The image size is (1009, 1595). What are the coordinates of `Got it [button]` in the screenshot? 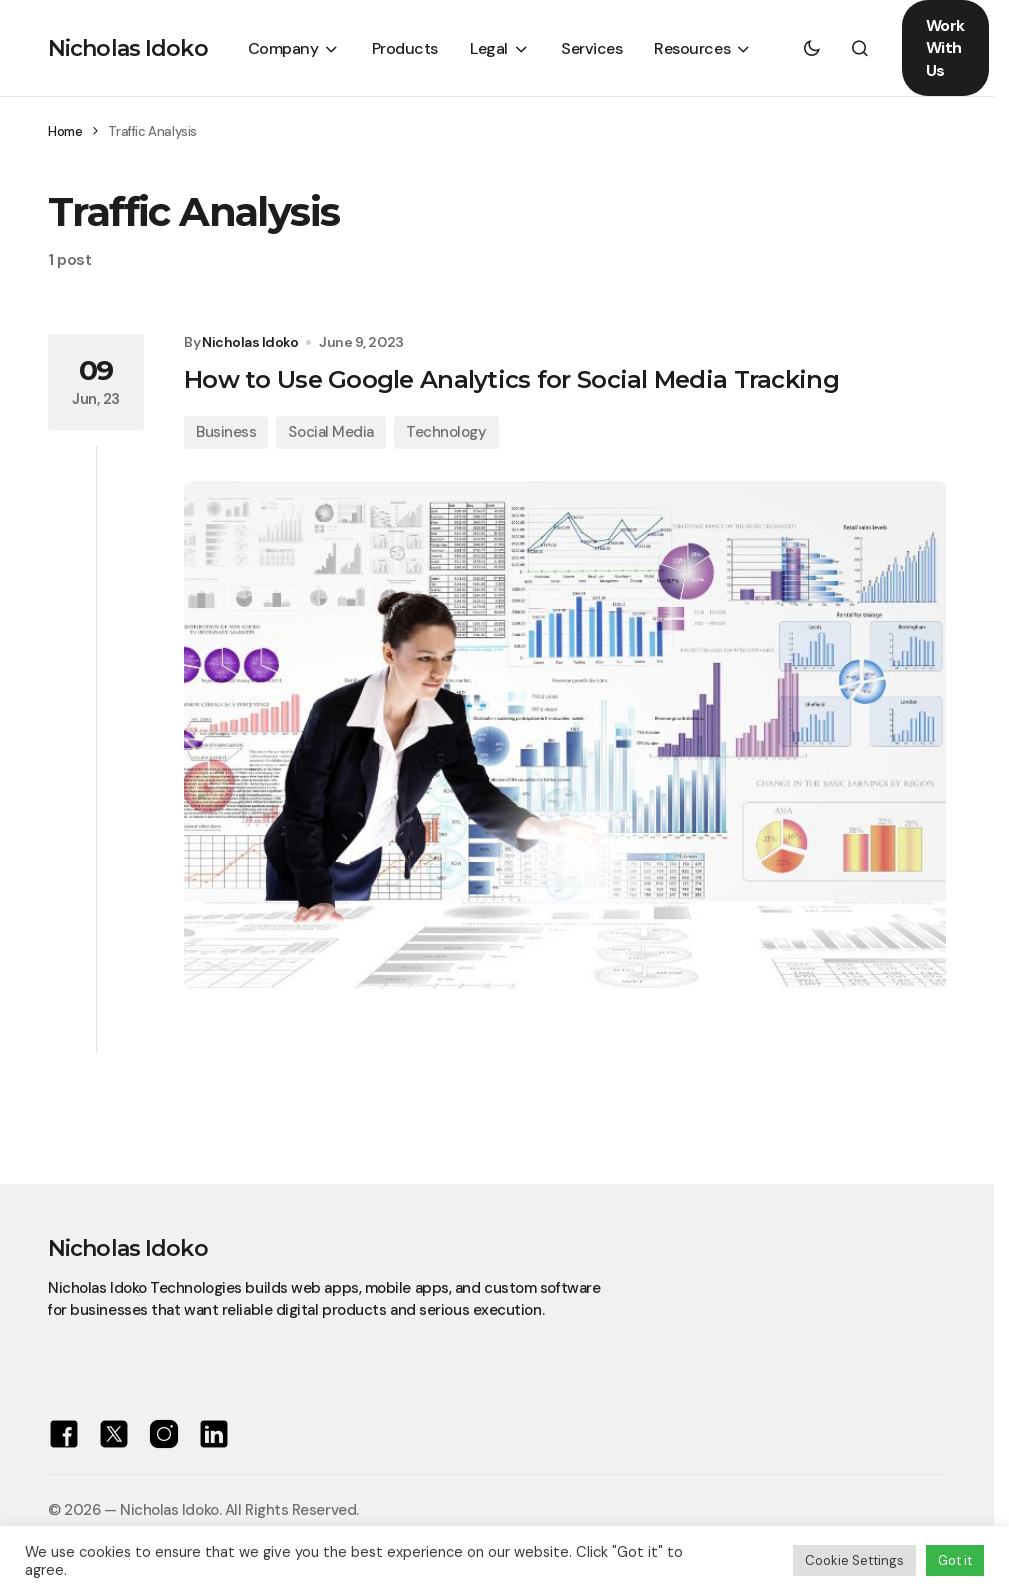 It's located at (955, 1560).